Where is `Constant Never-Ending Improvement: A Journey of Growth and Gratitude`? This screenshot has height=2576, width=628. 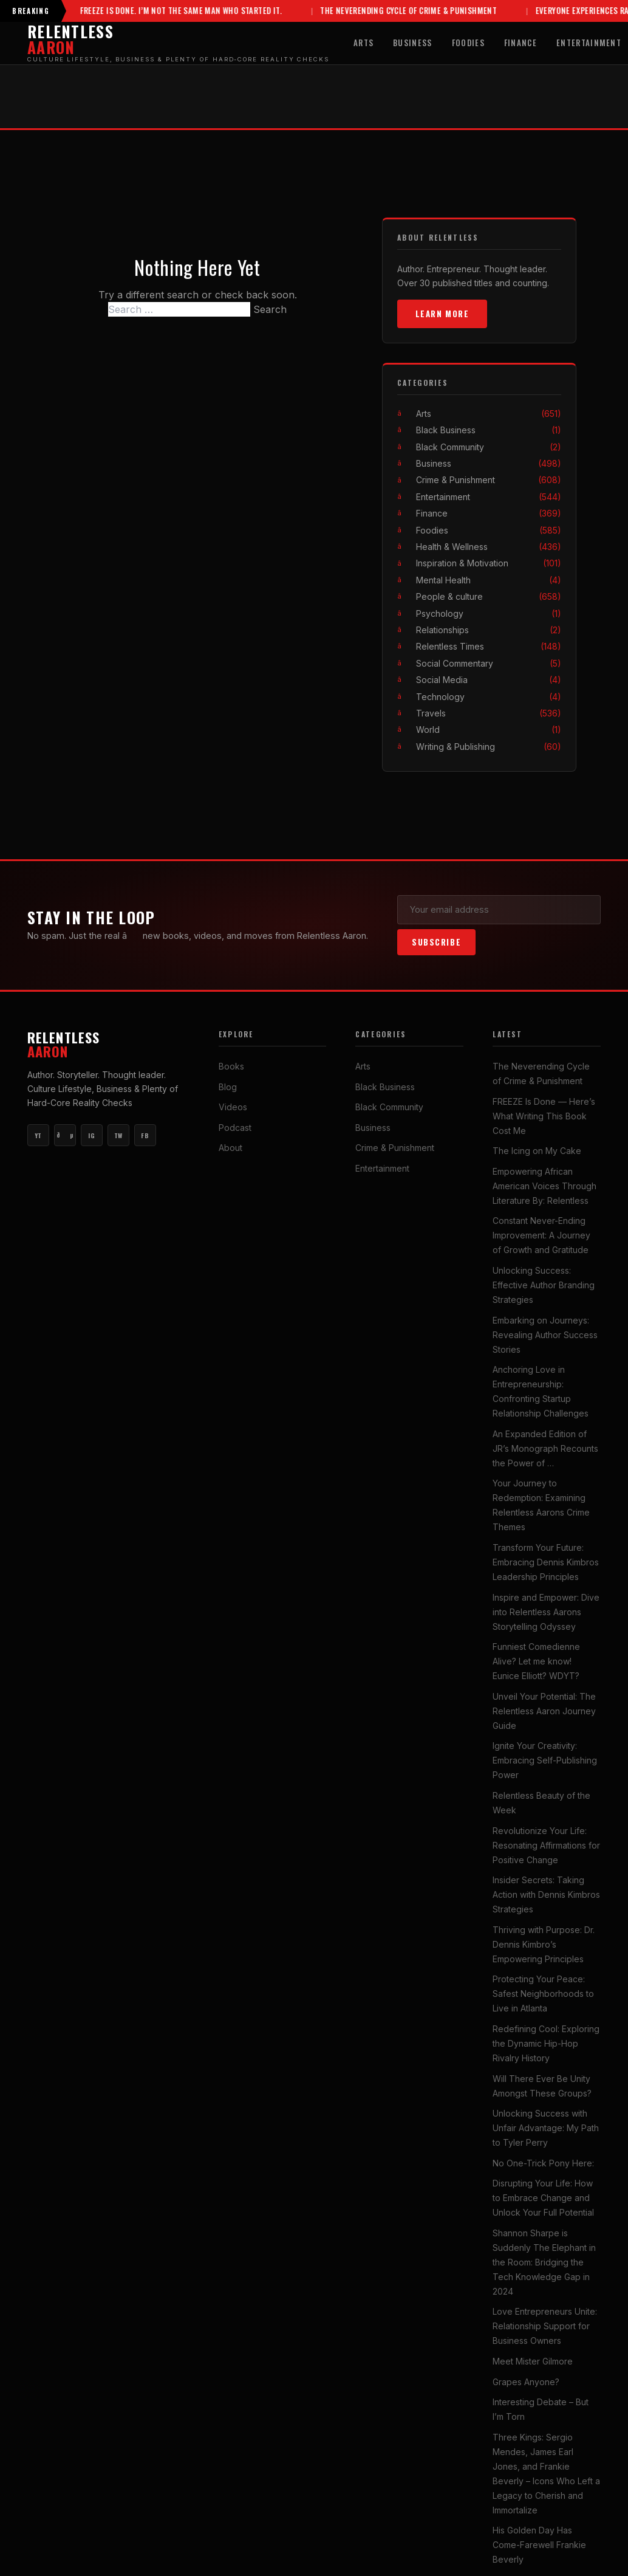 Constant Never-Ending Improvement: A Journey of Growth and Gratitude is located at coordinates (541, 1235).